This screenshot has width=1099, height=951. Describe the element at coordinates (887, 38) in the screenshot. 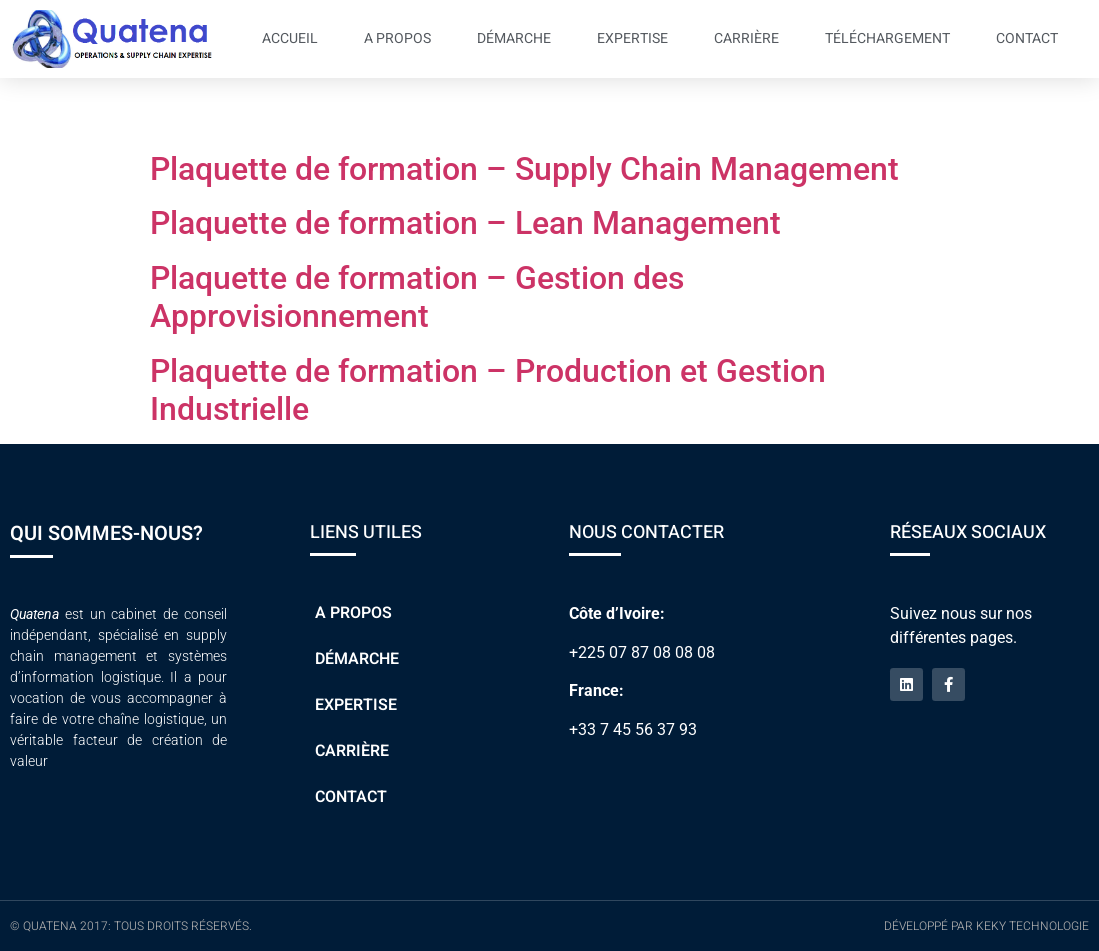

I see `Téléchargement` at that location.